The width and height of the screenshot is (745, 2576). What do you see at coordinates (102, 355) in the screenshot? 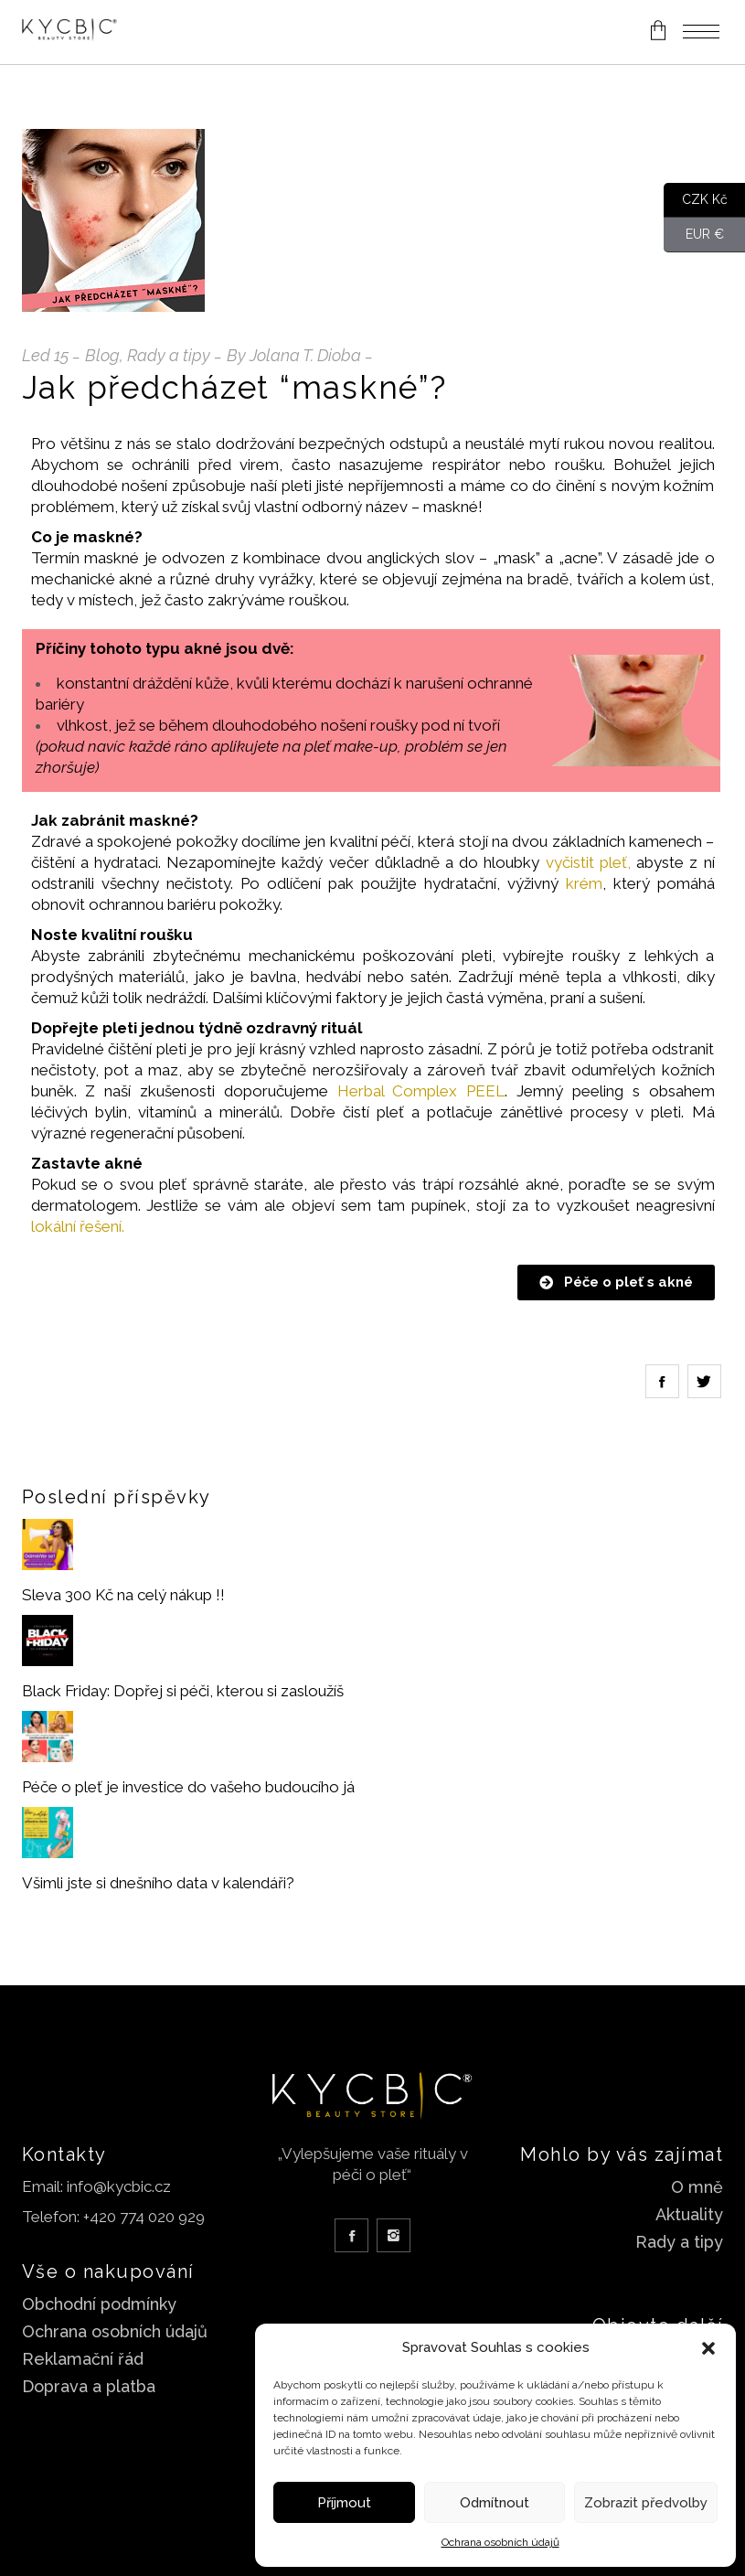
I see `Blog` at bounding box center [102, 355].